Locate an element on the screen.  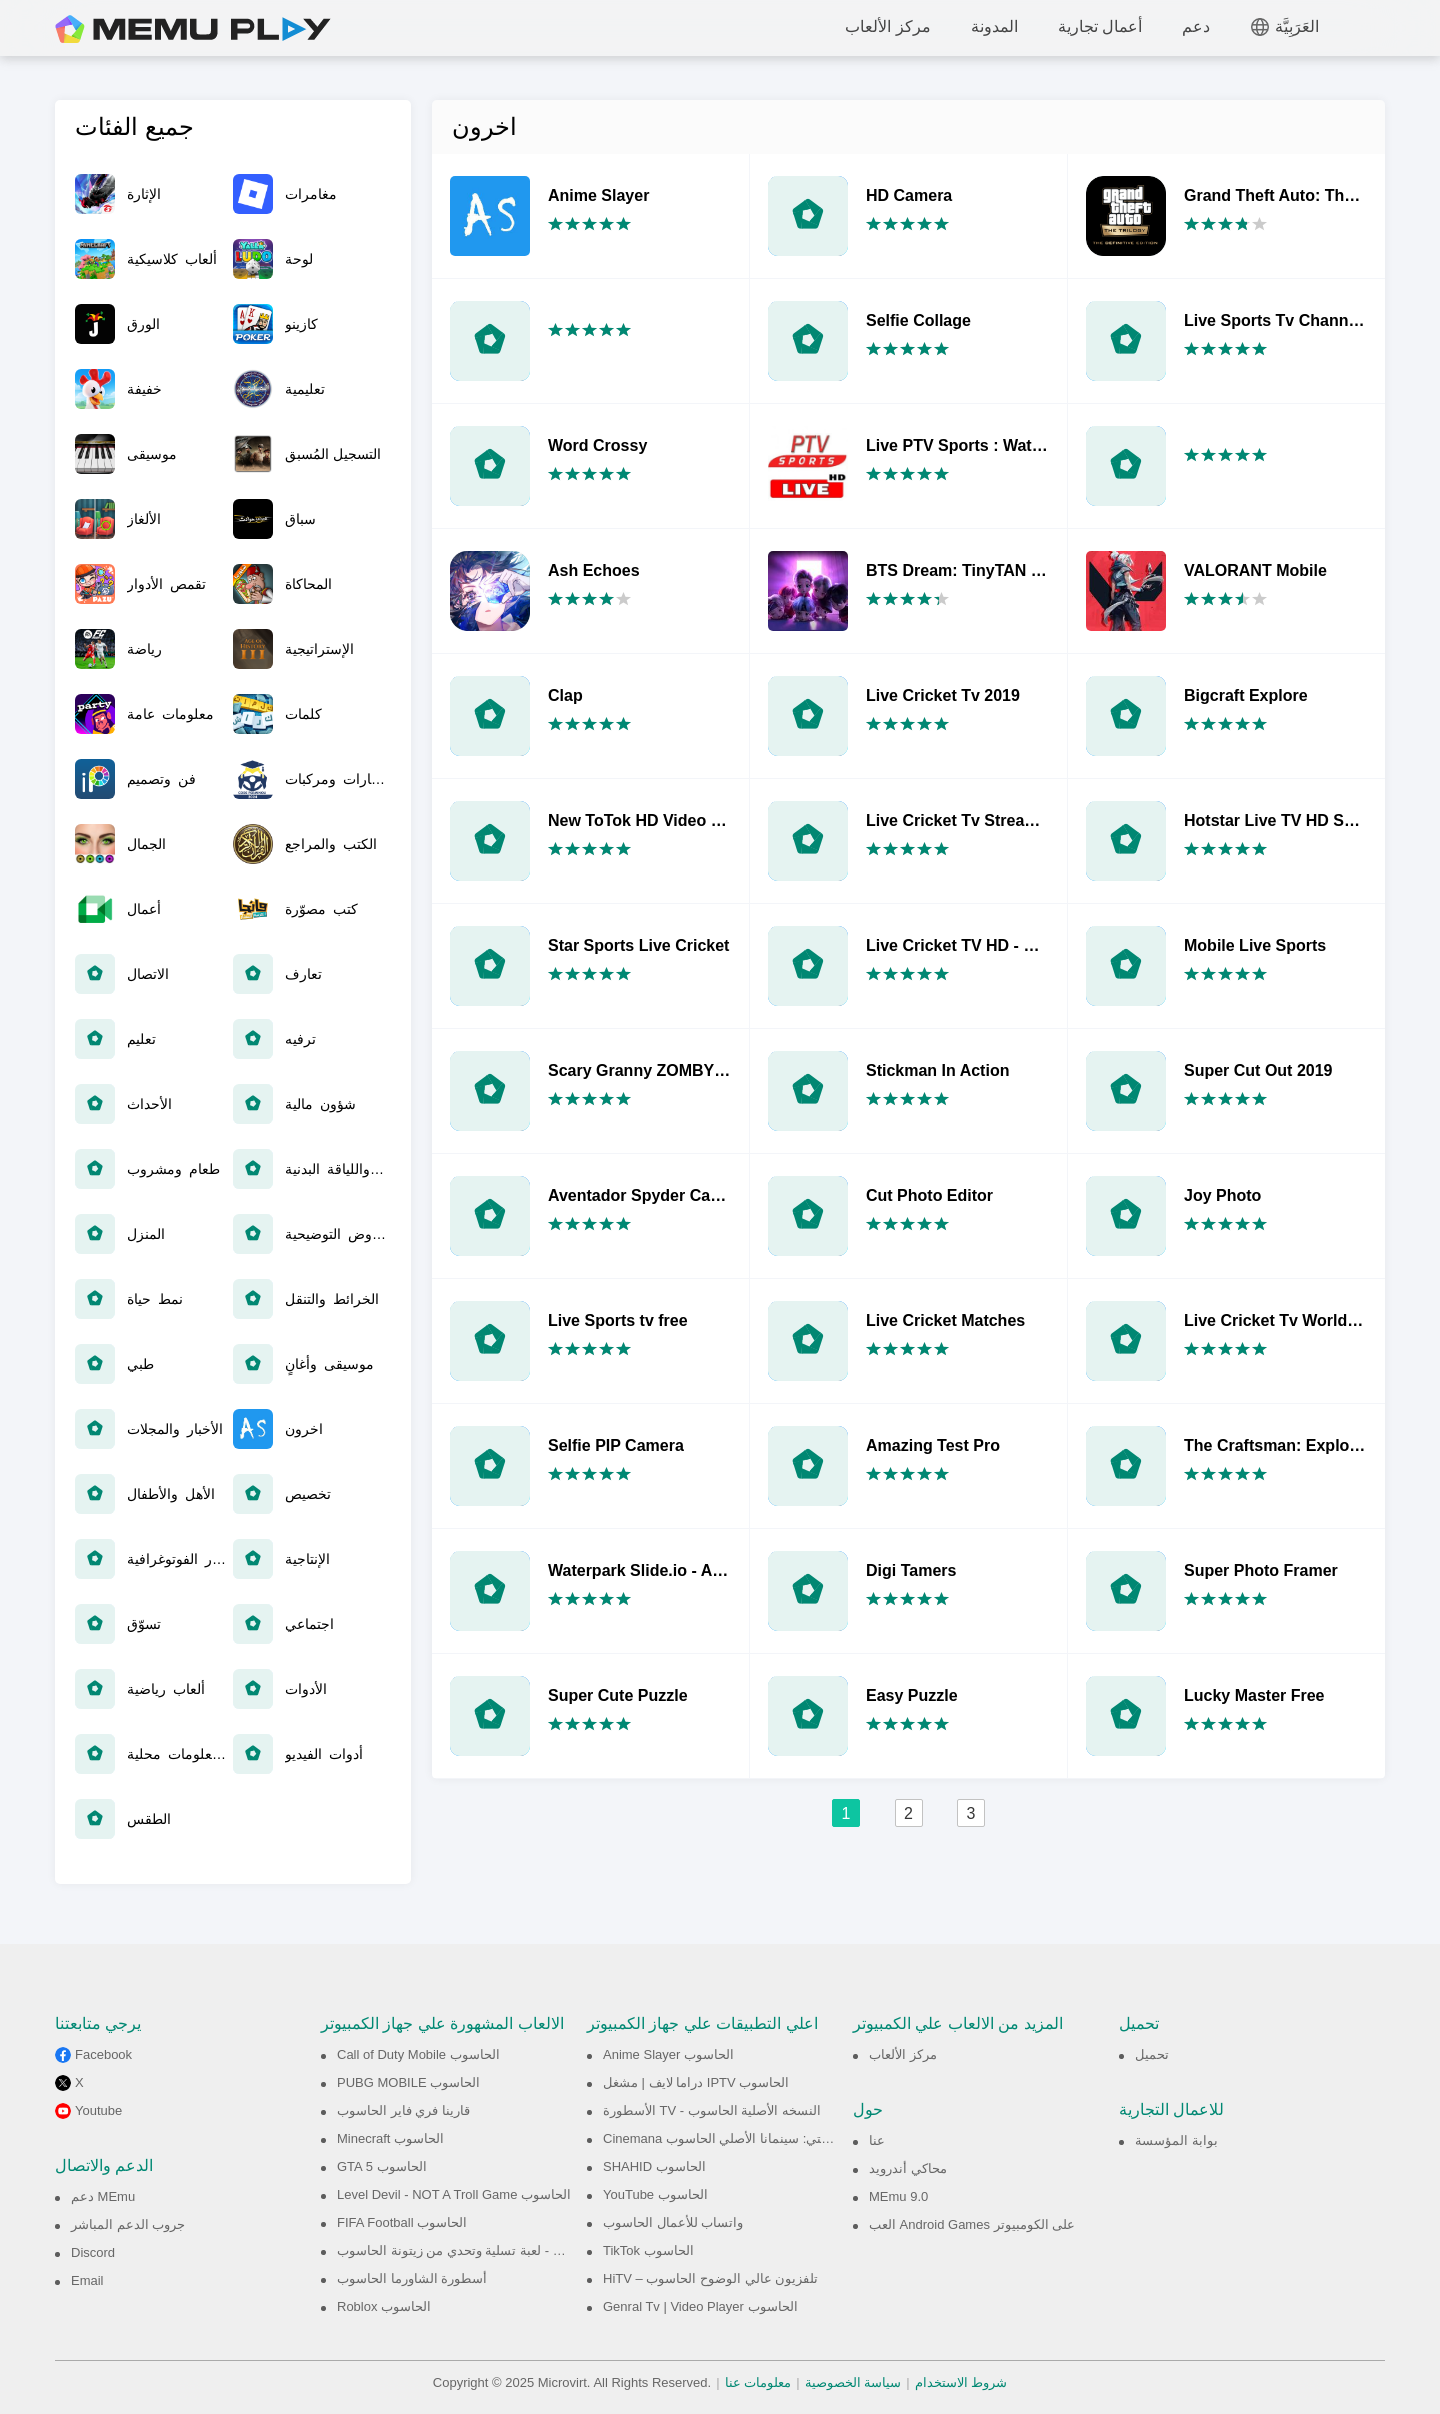
معلومات عنا is located at coordinates (758, 2382).